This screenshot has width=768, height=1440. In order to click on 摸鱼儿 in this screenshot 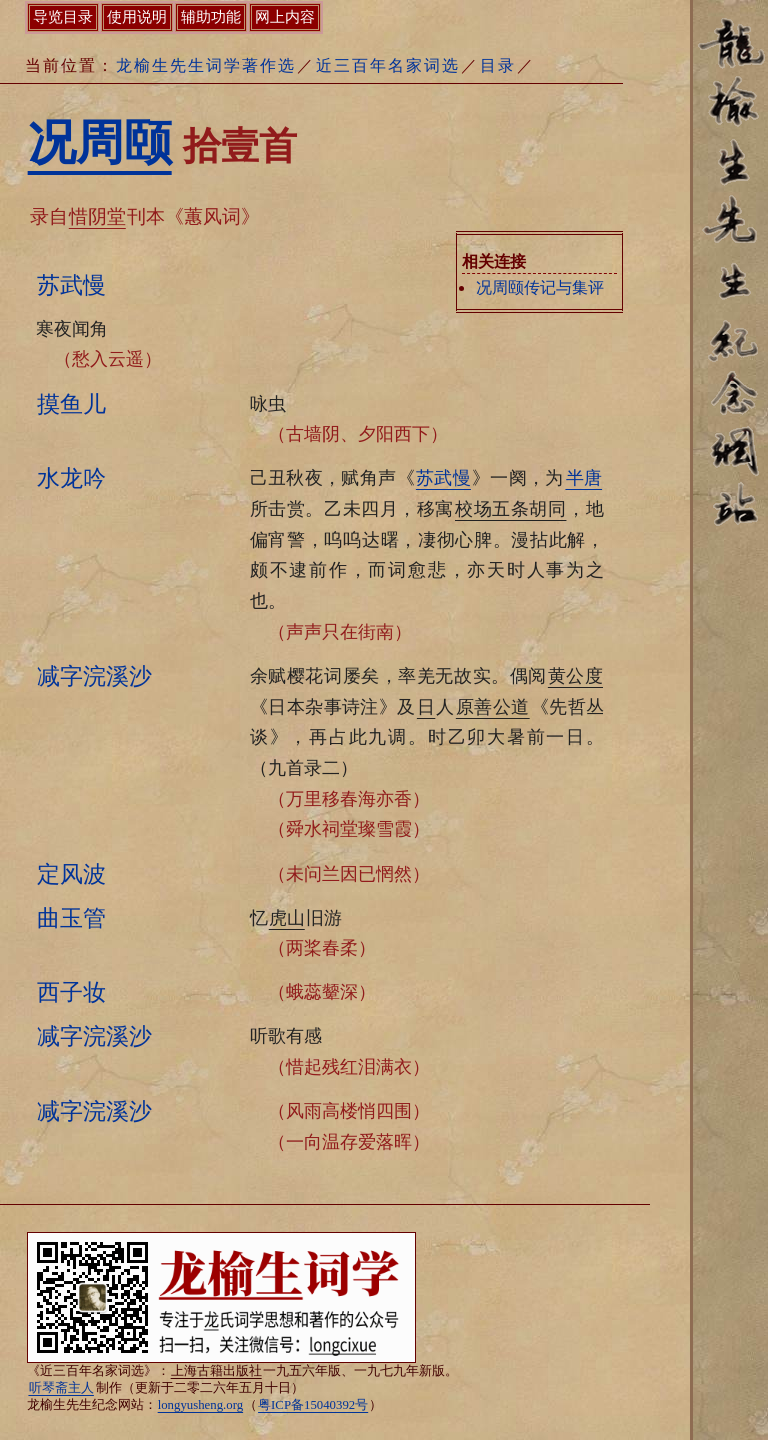, I will do `click(71, 404)`.